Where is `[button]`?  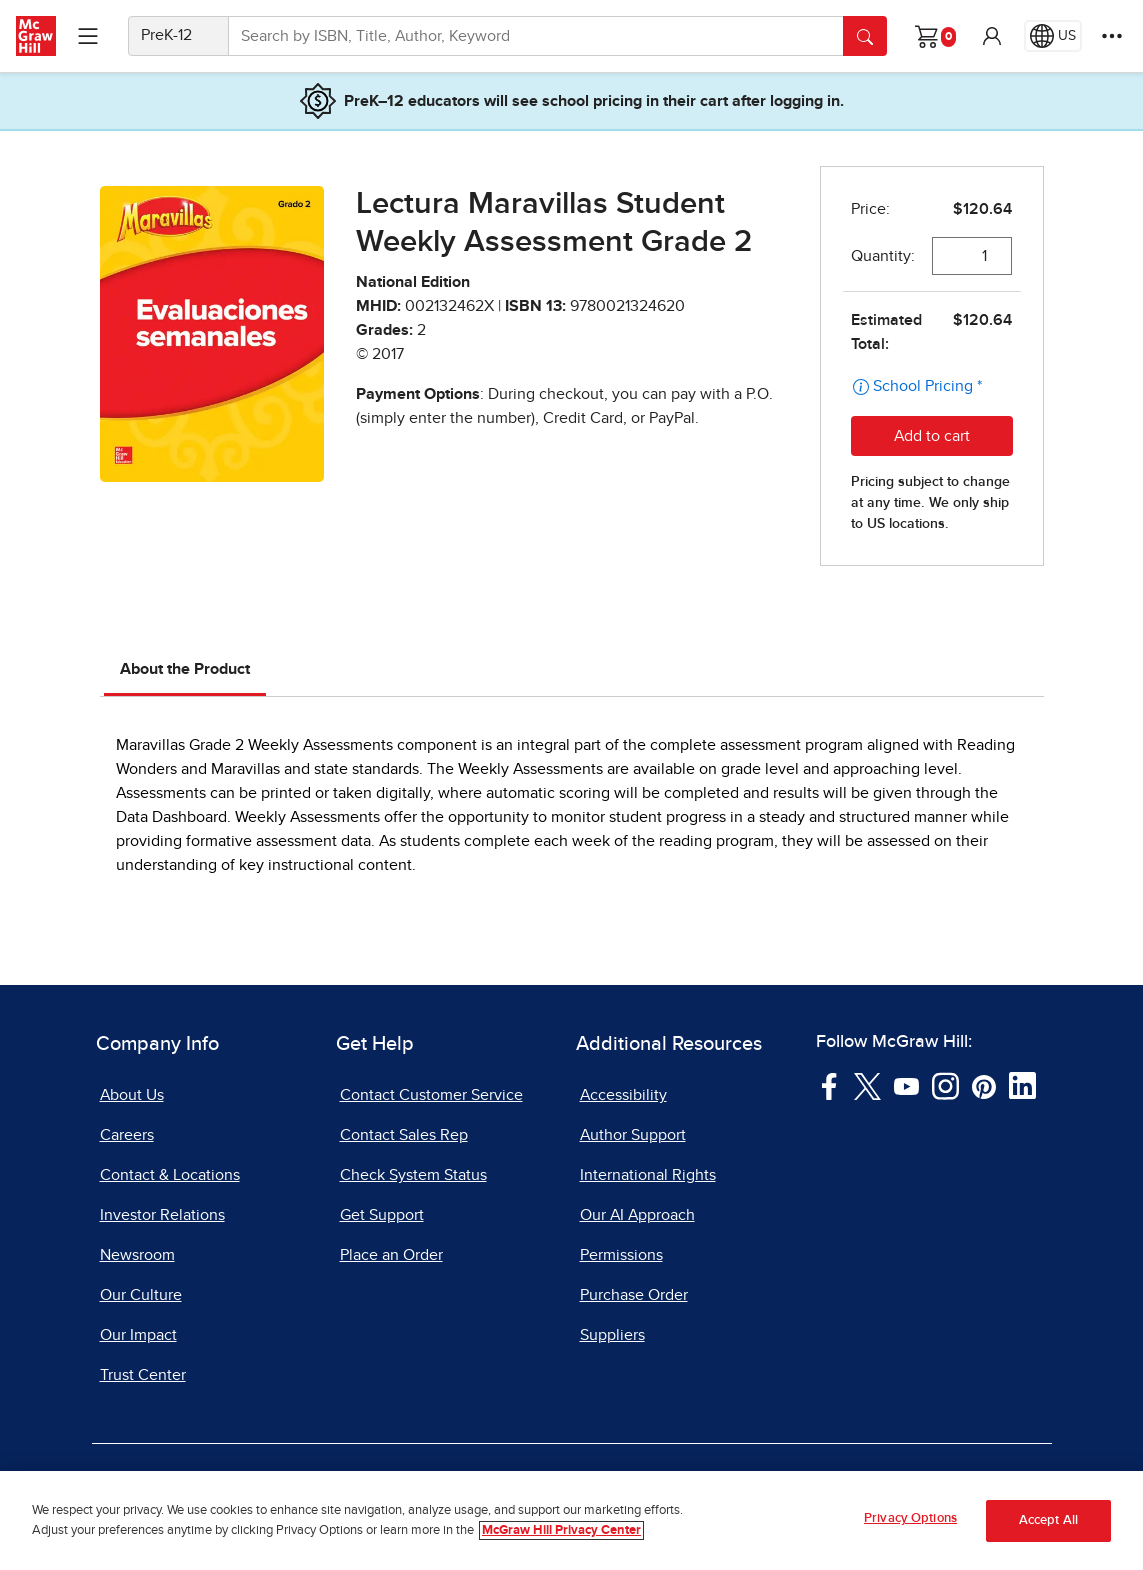
[button] is located at coordinates (992, 36).